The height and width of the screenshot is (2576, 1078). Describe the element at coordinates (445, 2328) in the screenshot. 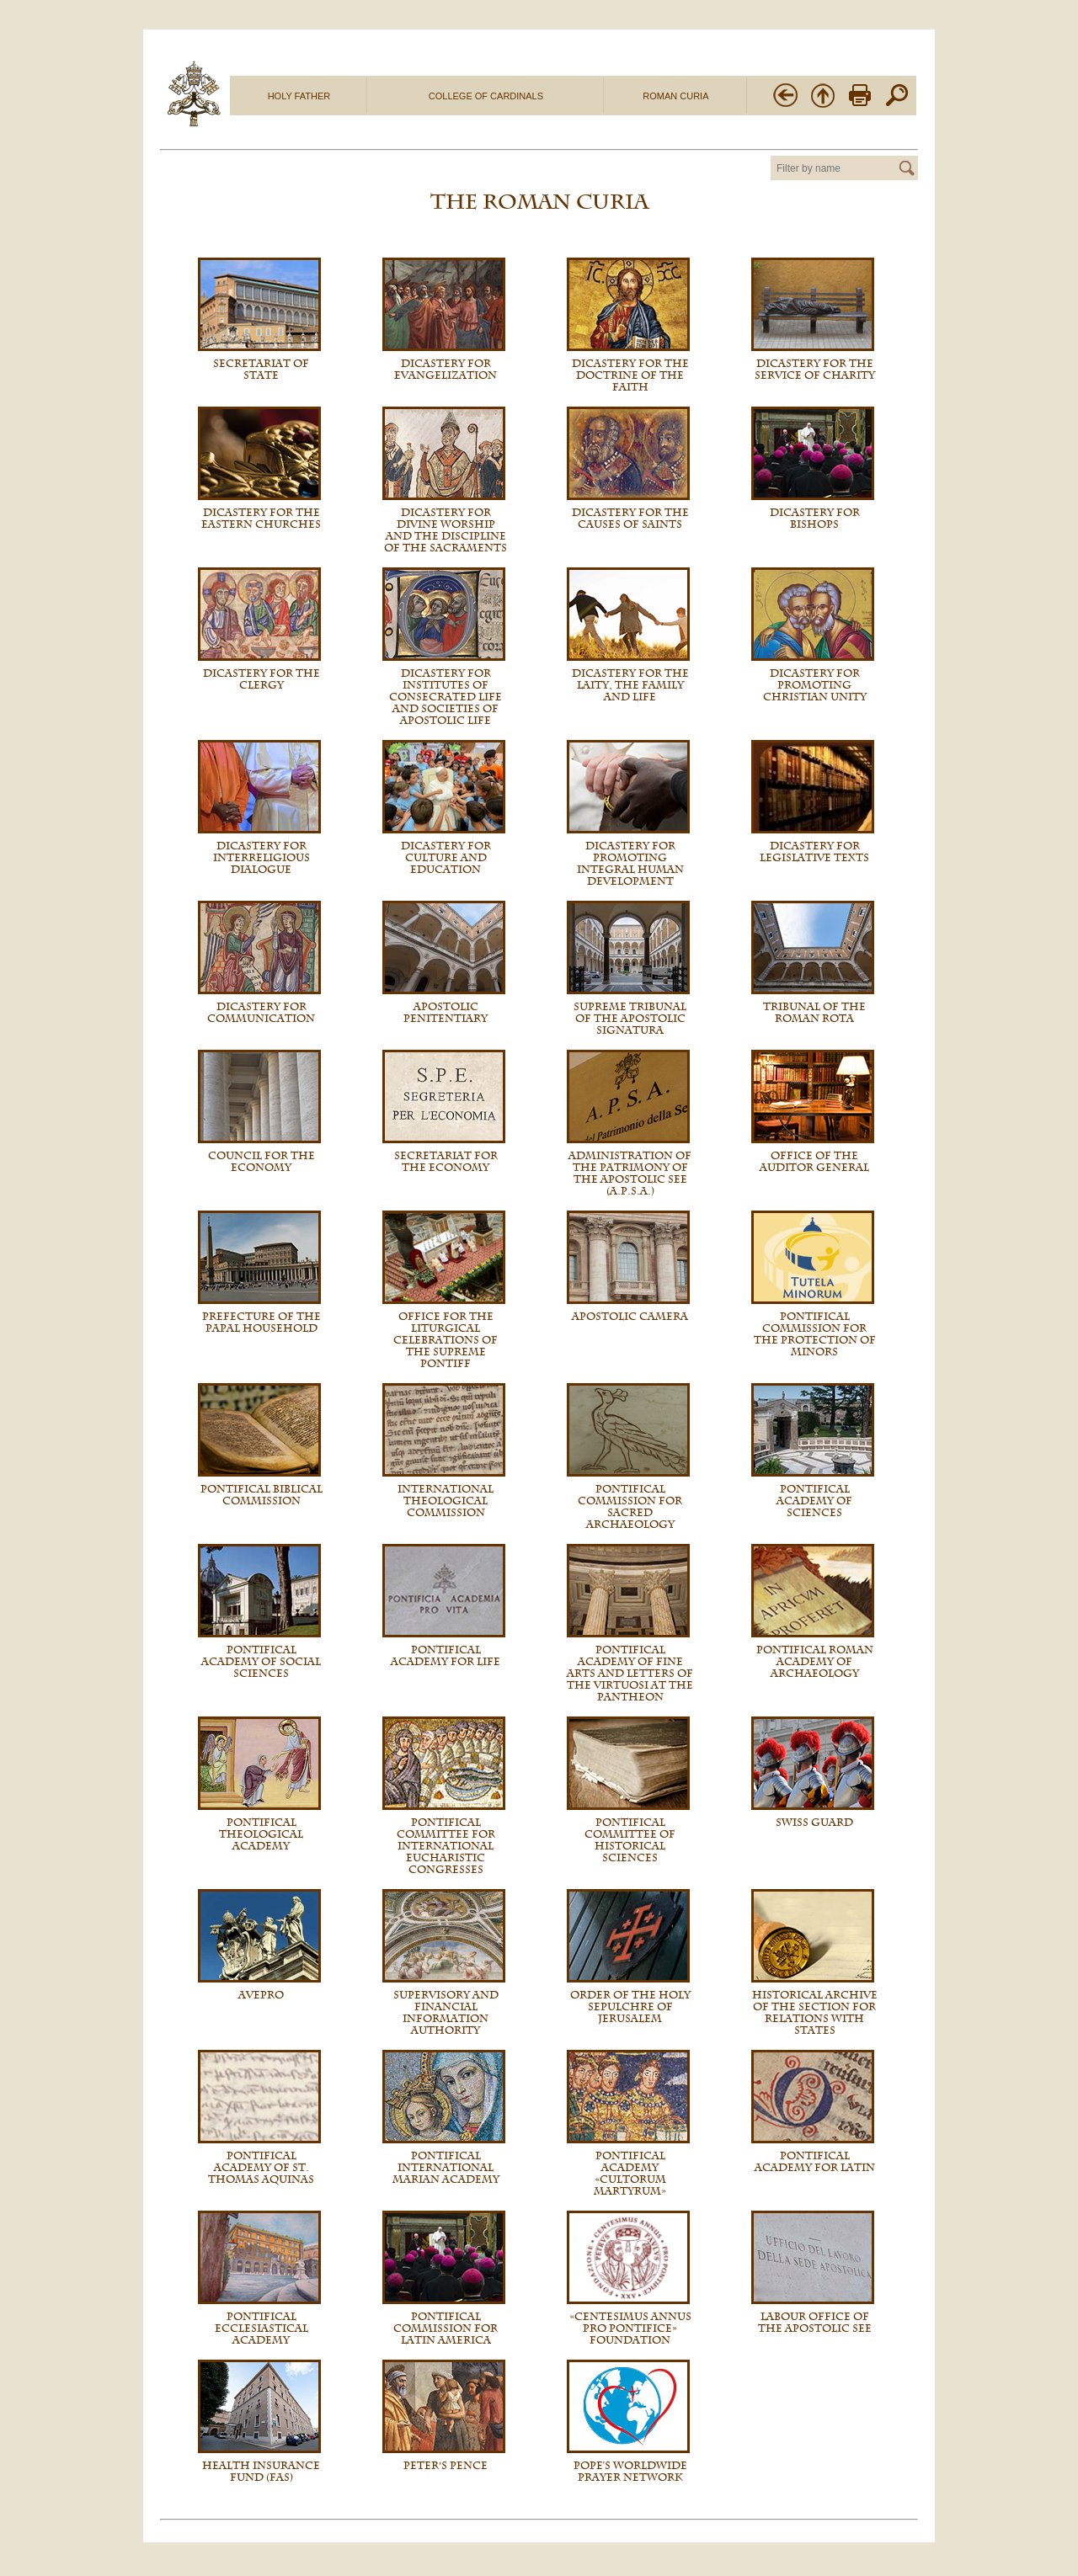

I see `Pontifical Commission for Latin America` at that location.